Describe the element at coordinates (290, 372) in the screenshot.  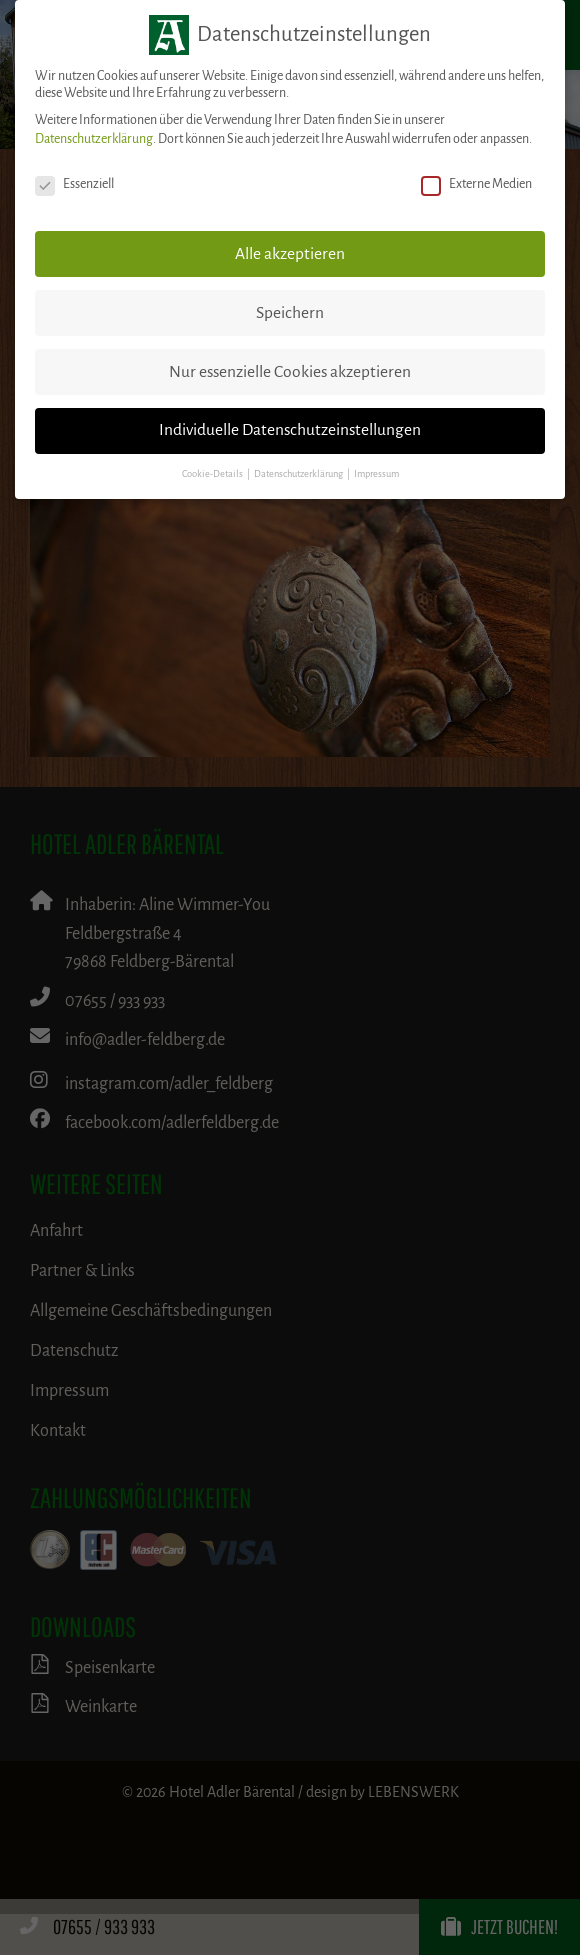
I see `Nur essenzielle Cookies akzeptieren [button]` at that location.